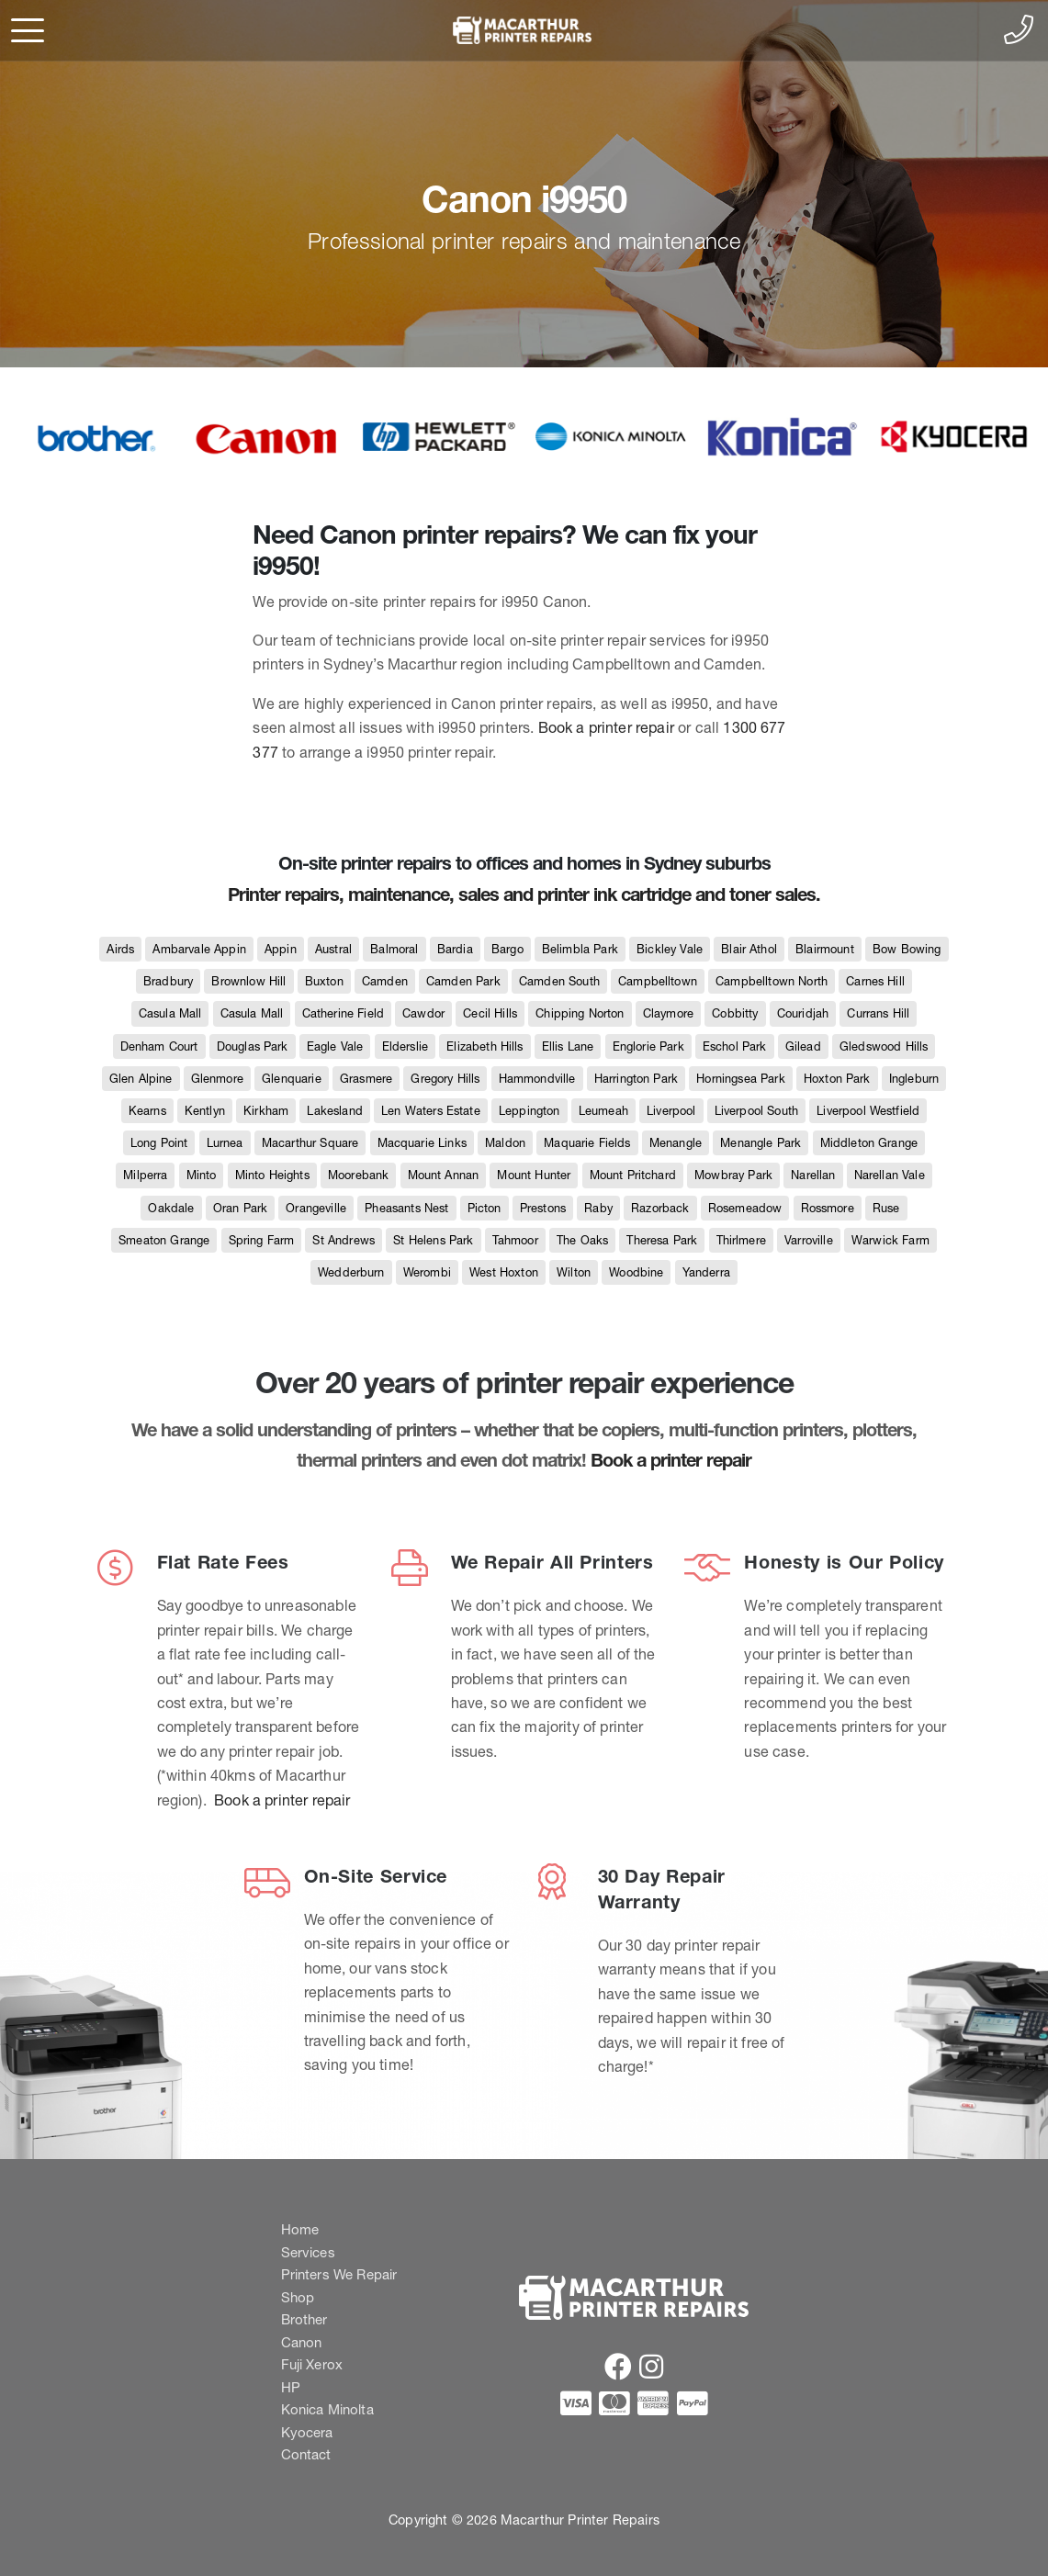  Describe the element at coordinates (503, 1272) in the screenshot. I see `West Hoxton` at that location.